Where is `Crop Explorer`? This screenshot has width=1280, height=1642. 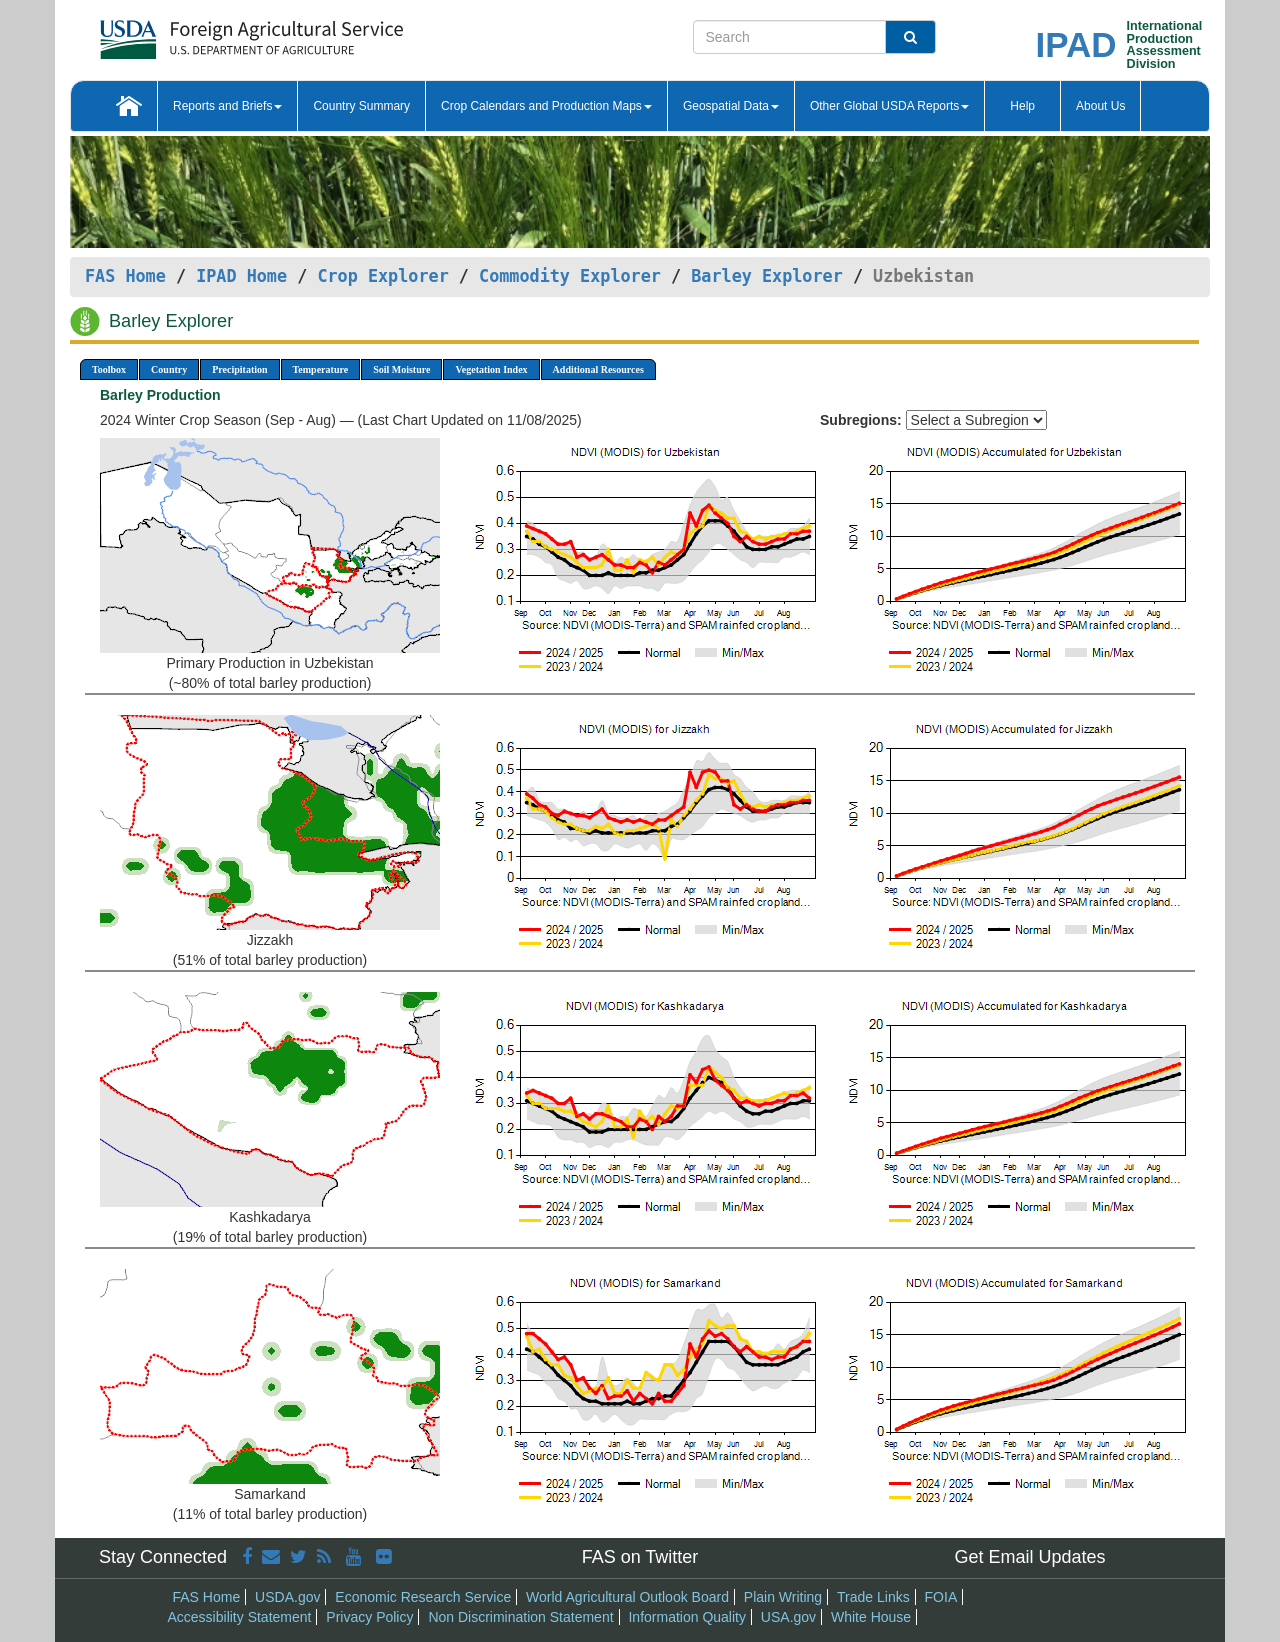 Crop Explorer is located at coordinates (382, 276).